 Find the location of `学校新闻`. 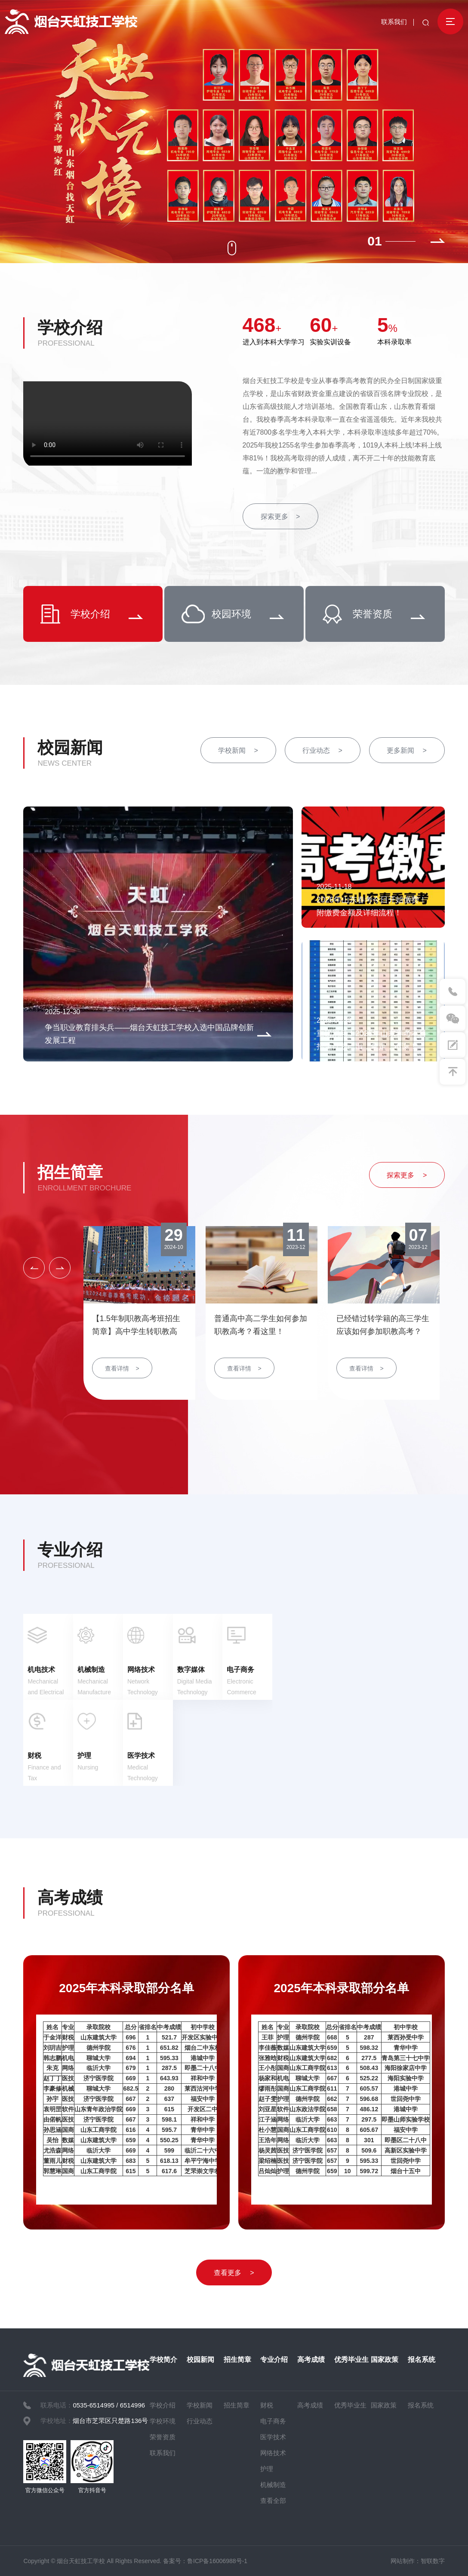

学校新闻 is located at coordinates (238, 750).